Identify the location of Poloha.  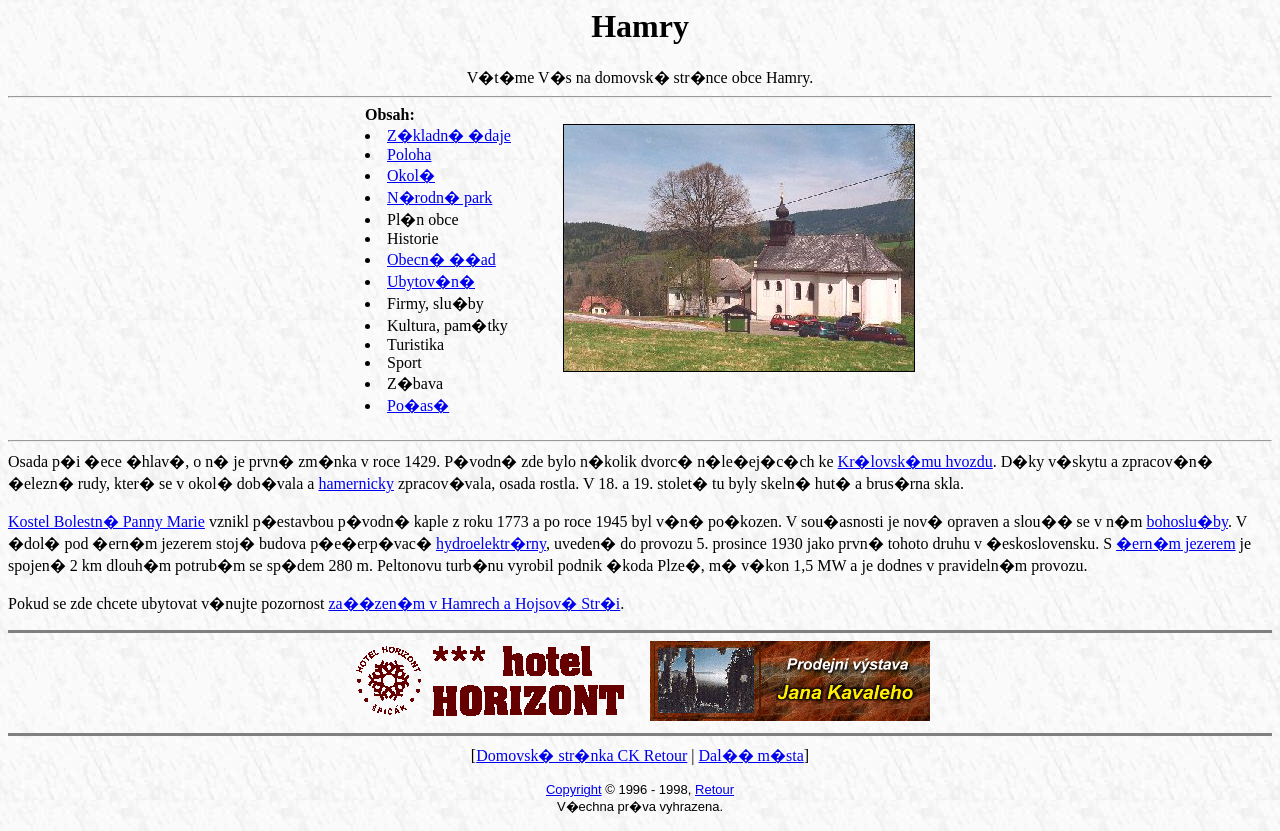
(409, 154).